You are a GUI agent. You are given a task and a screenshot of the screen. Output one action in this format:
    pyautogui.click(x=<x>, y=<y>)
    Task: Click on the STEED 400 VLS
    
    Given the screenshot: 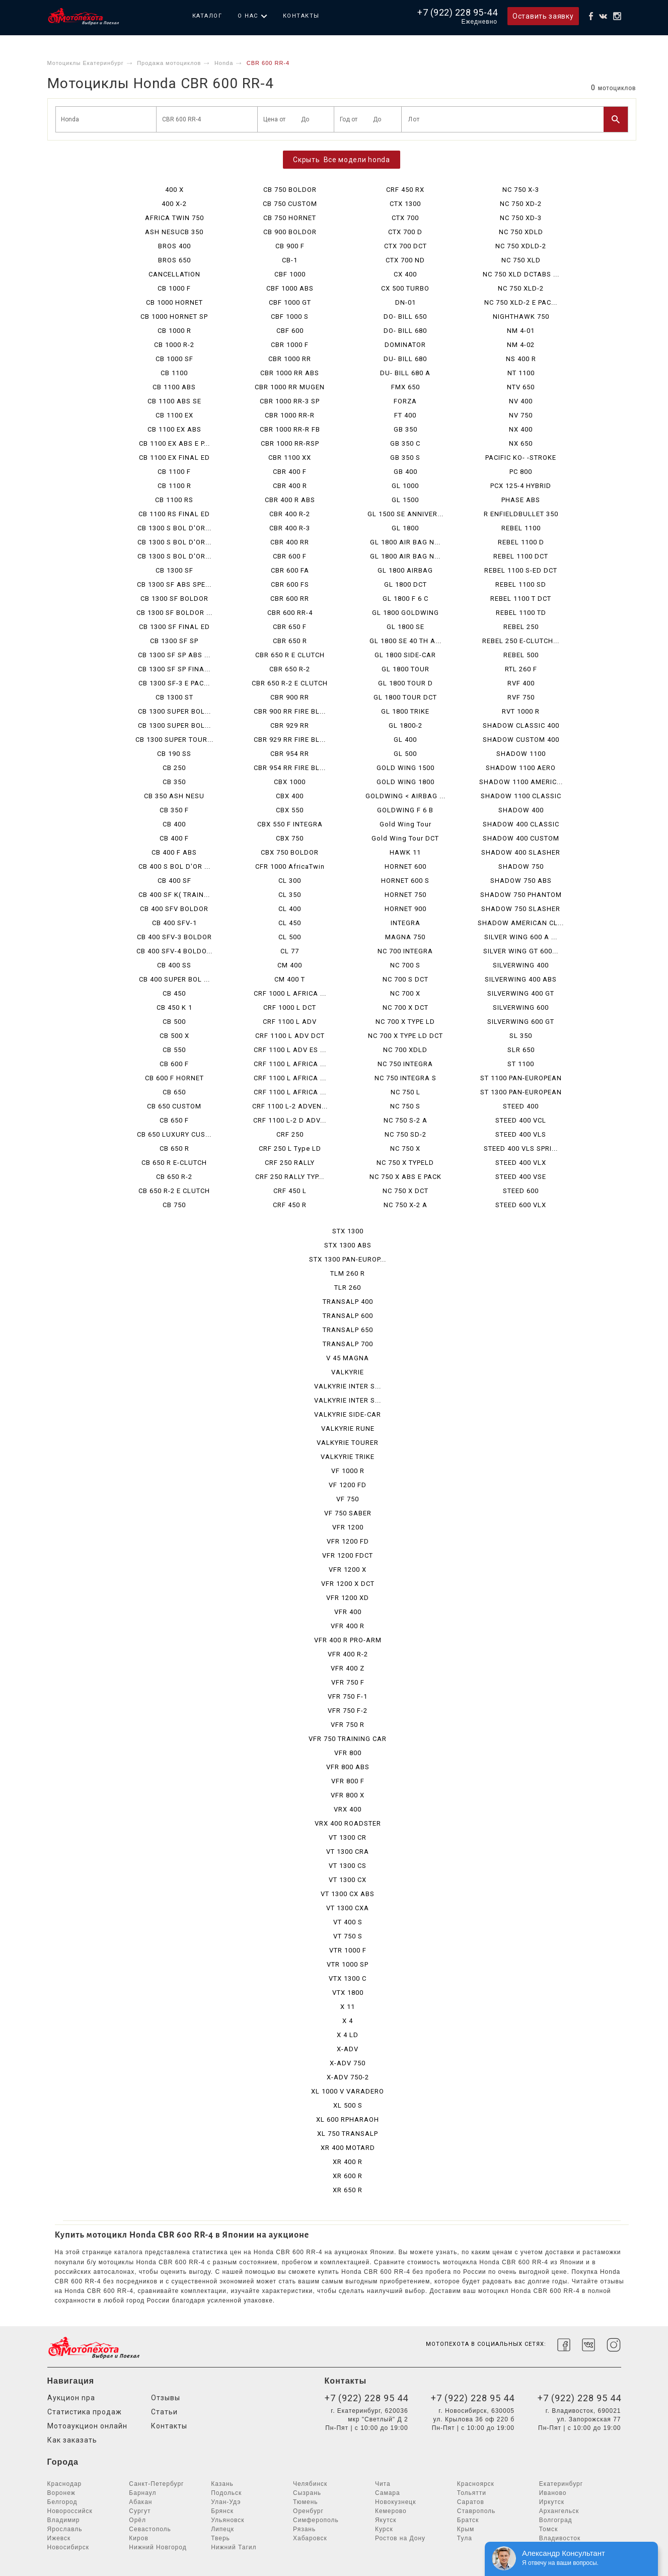 What is the action you would take?
    pyautogui.click(x=520, y=1134)
    